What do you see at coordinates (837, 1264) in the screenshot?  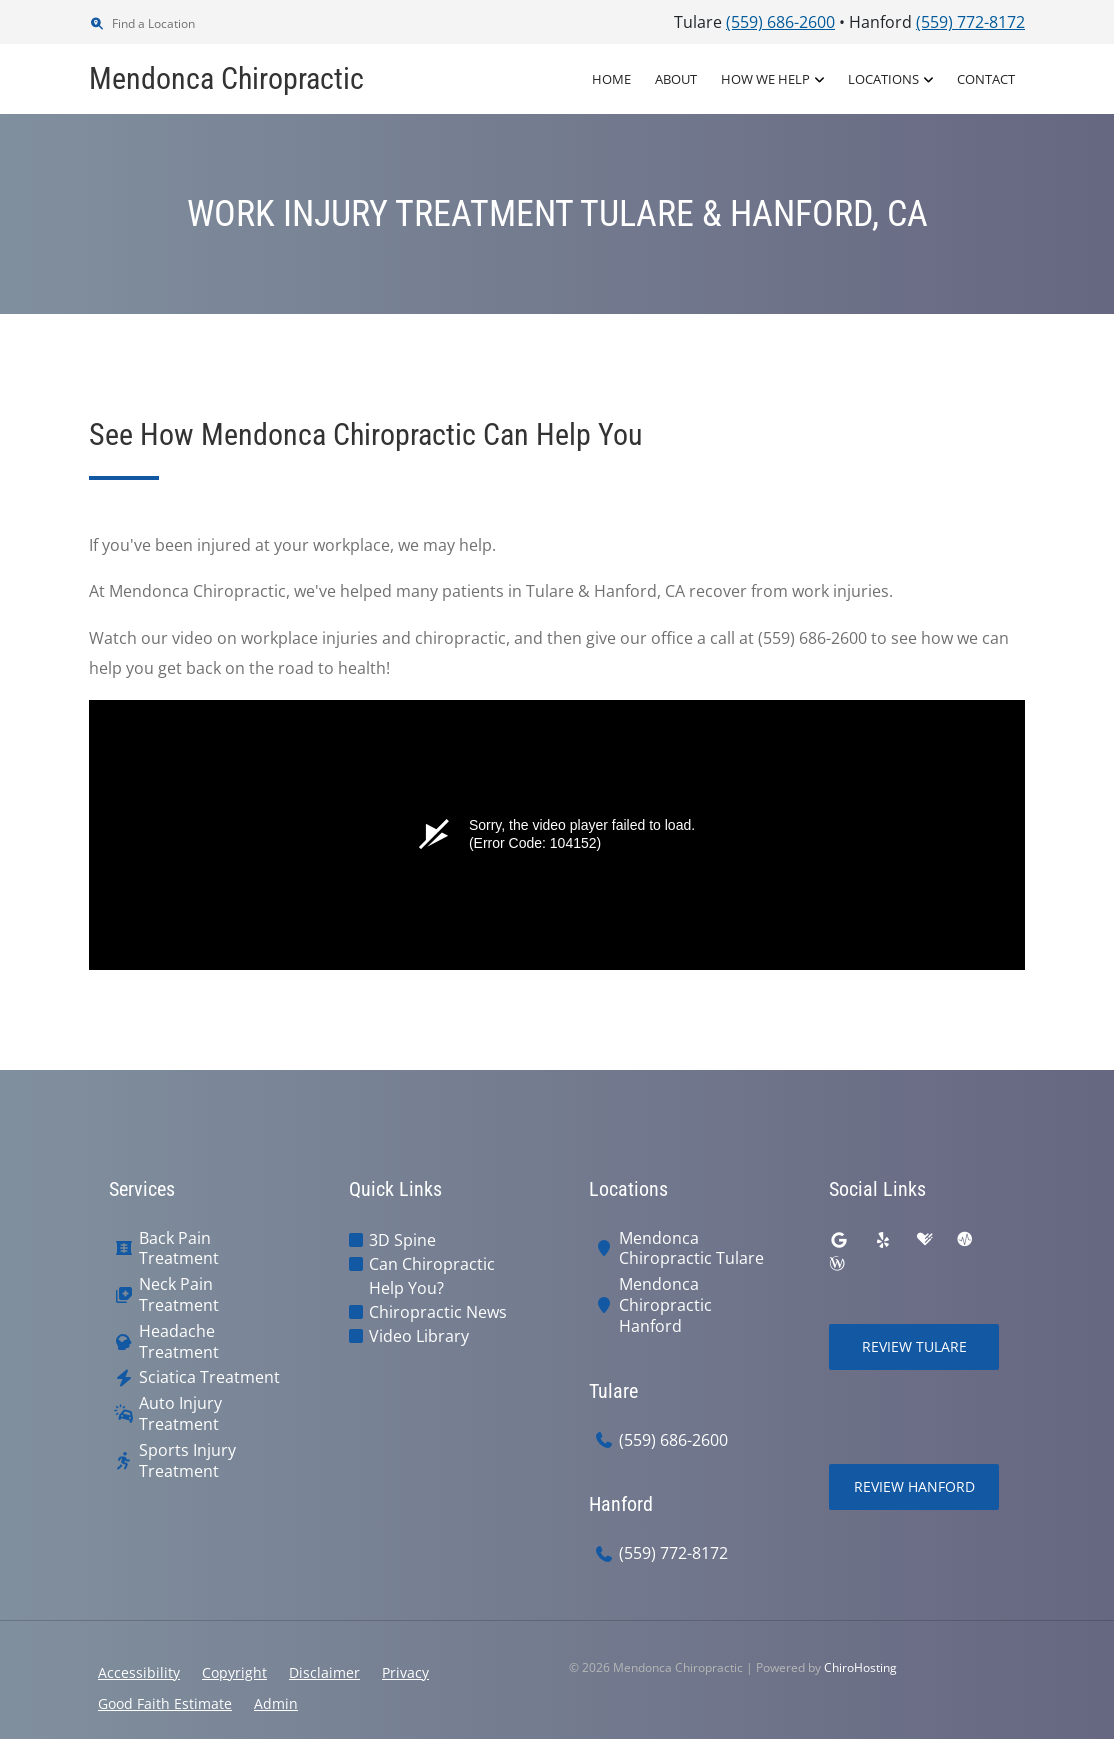 I see `[wellness]` at bounding box center [837, 1264].